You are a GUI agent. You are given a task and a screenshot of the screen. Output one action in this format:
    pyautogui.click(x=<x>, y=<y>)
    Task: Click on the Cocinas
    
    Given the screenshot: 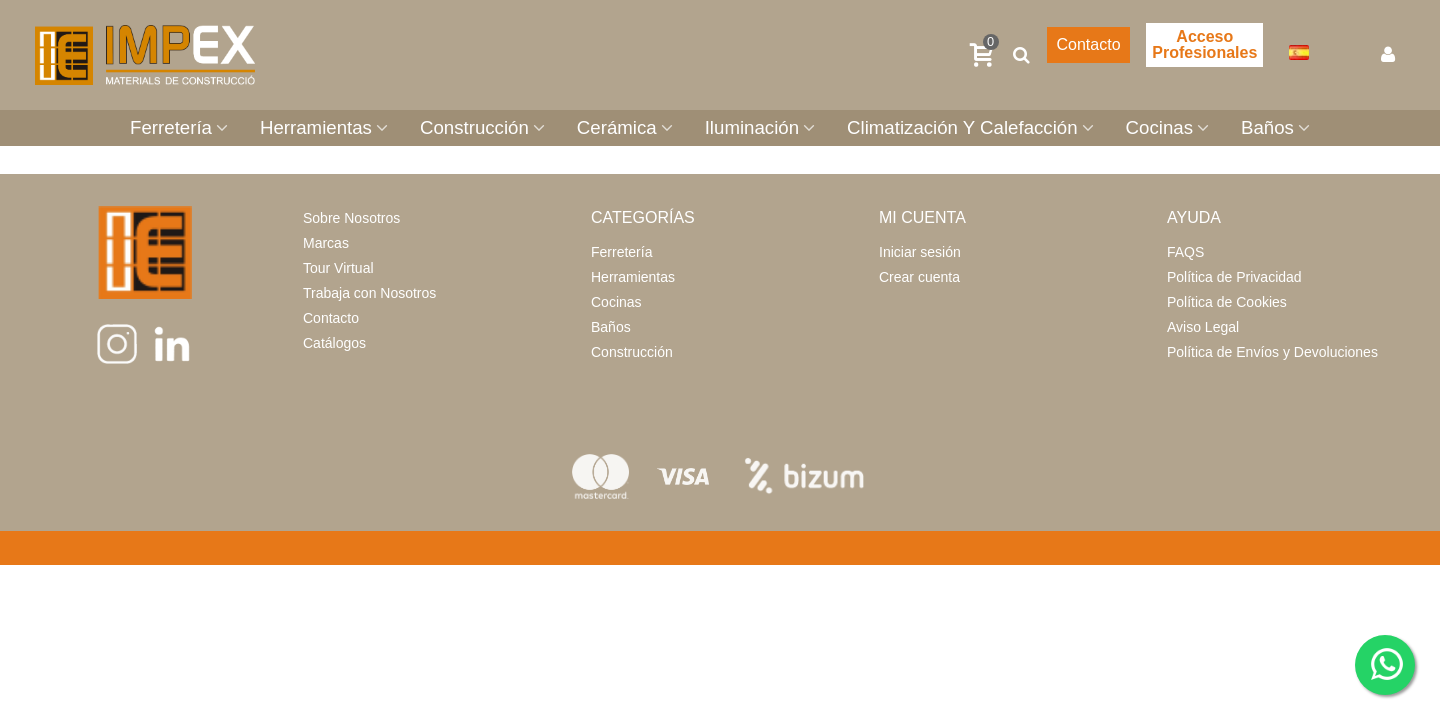 What is the action you would take?
    pyautogui.click(x=1159, y=127)
    